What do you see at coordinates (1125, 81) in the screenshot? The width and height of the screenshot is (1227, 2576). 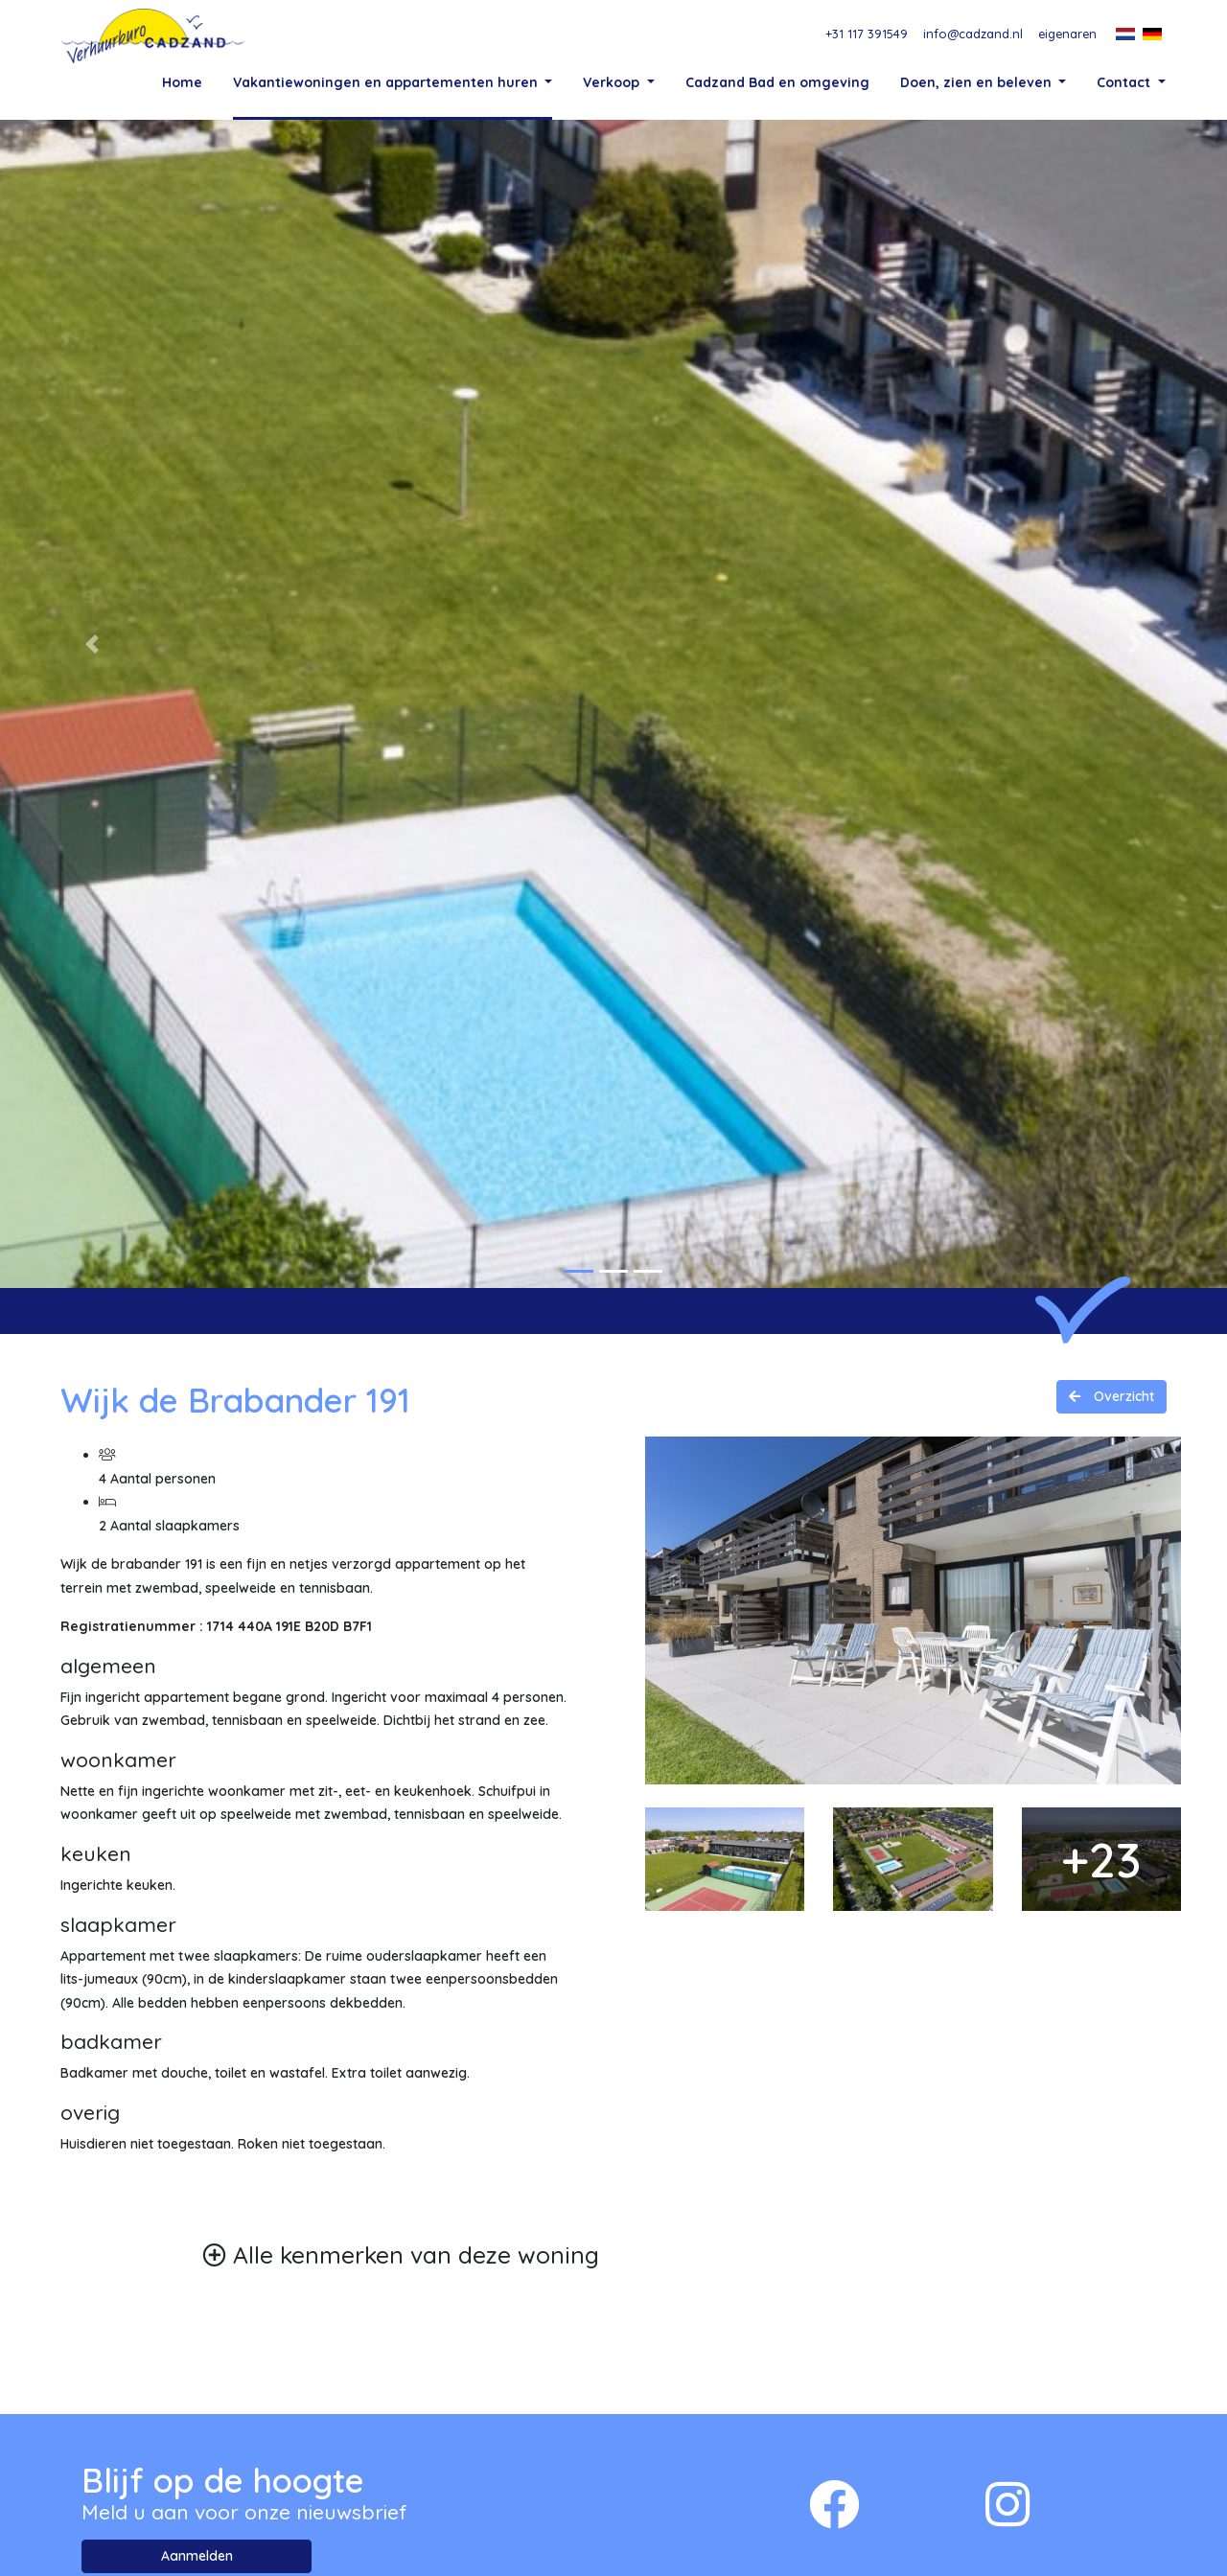 I see `Contact` at bounding box center [1125, 81].